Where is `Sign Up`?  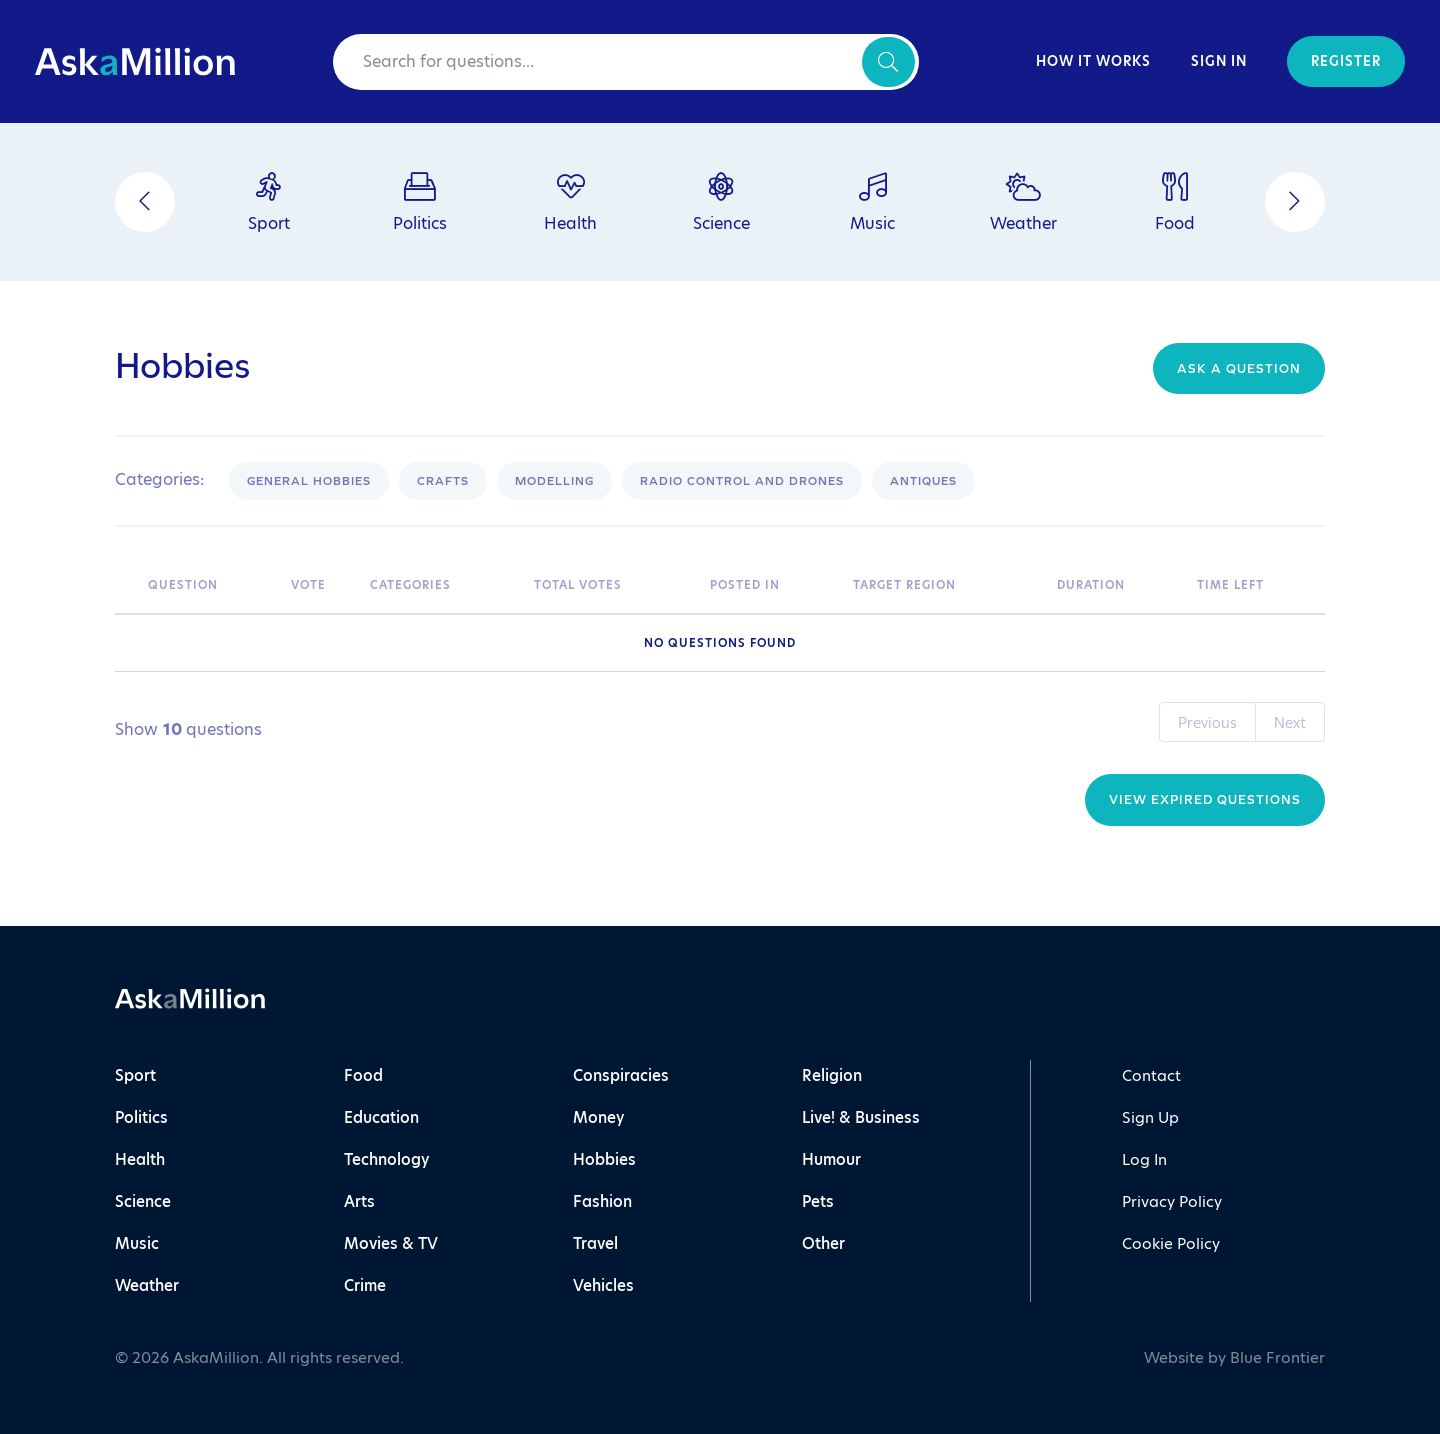
Sign Up is located at coordinates (1150, 1117).